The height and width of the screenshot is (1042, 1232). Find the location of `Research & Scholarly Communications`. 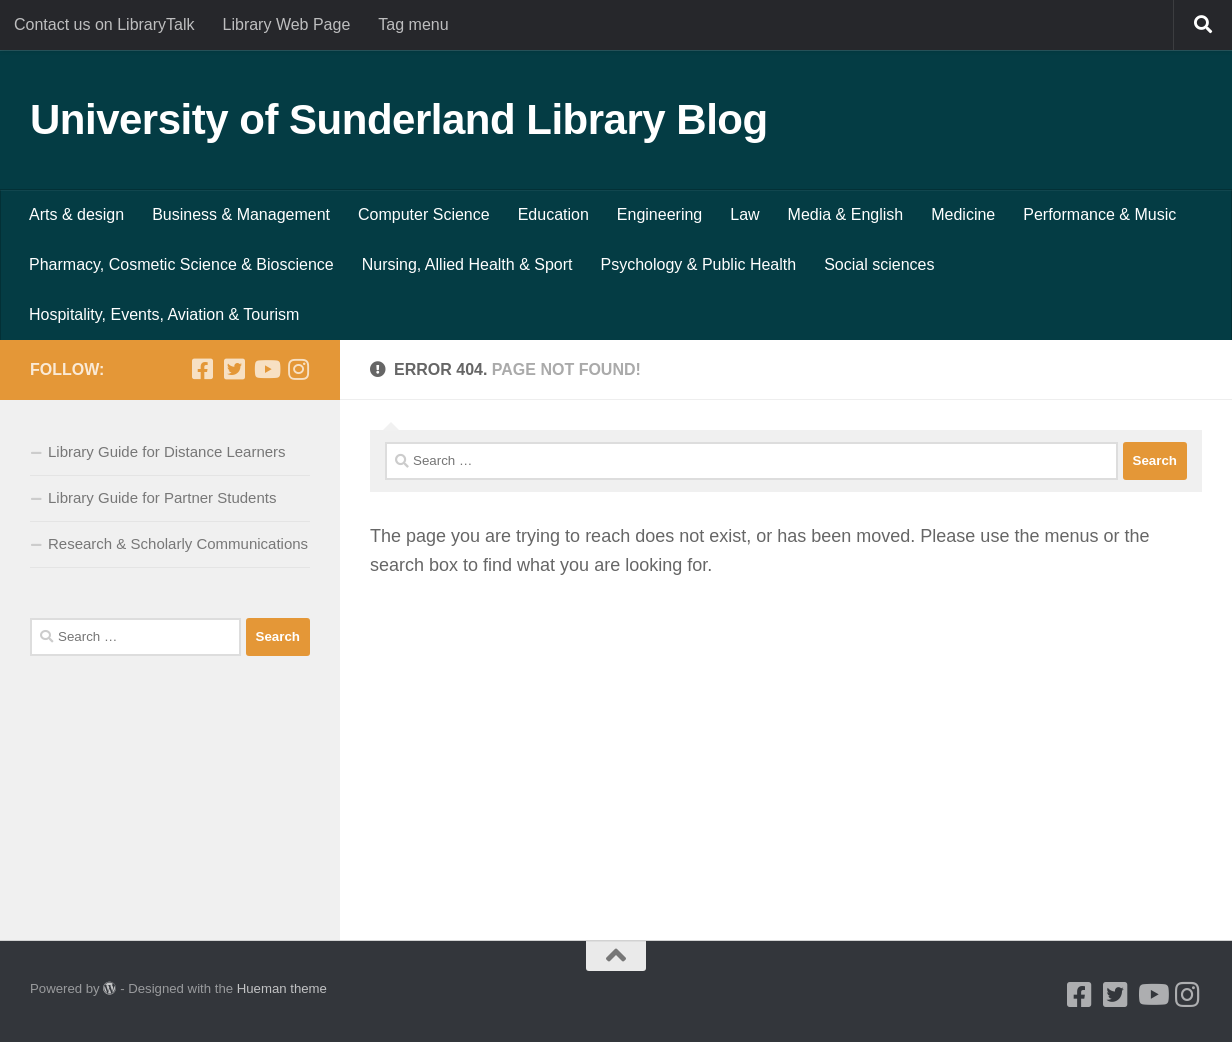

Research & Scholarly Communications is located at coordinates (178, 543).